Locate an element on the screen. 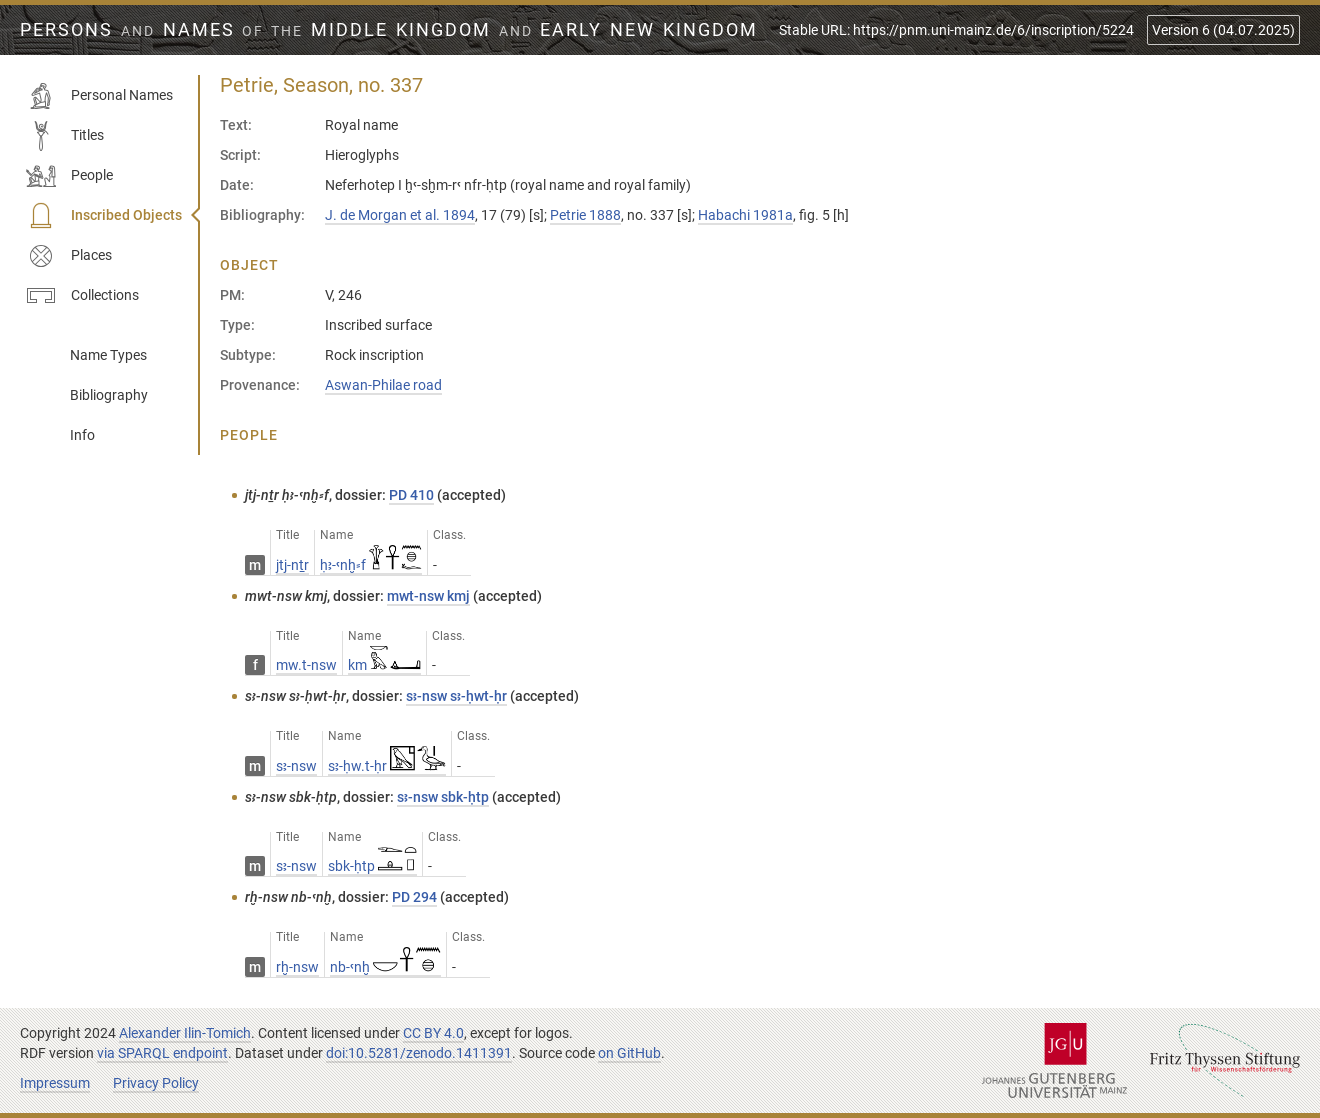 The image size is (1320, 1118). Stable URL is located at coordinates (956, 30).